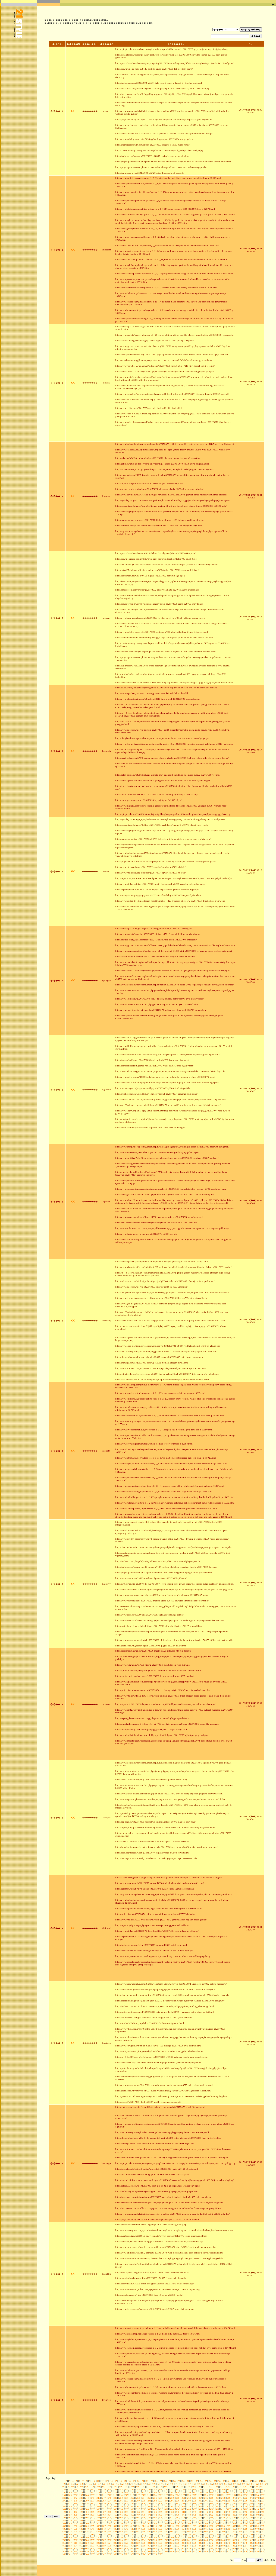 This screenshot has height=2576, width=276. I want to click on 640, so click(87, 2528).